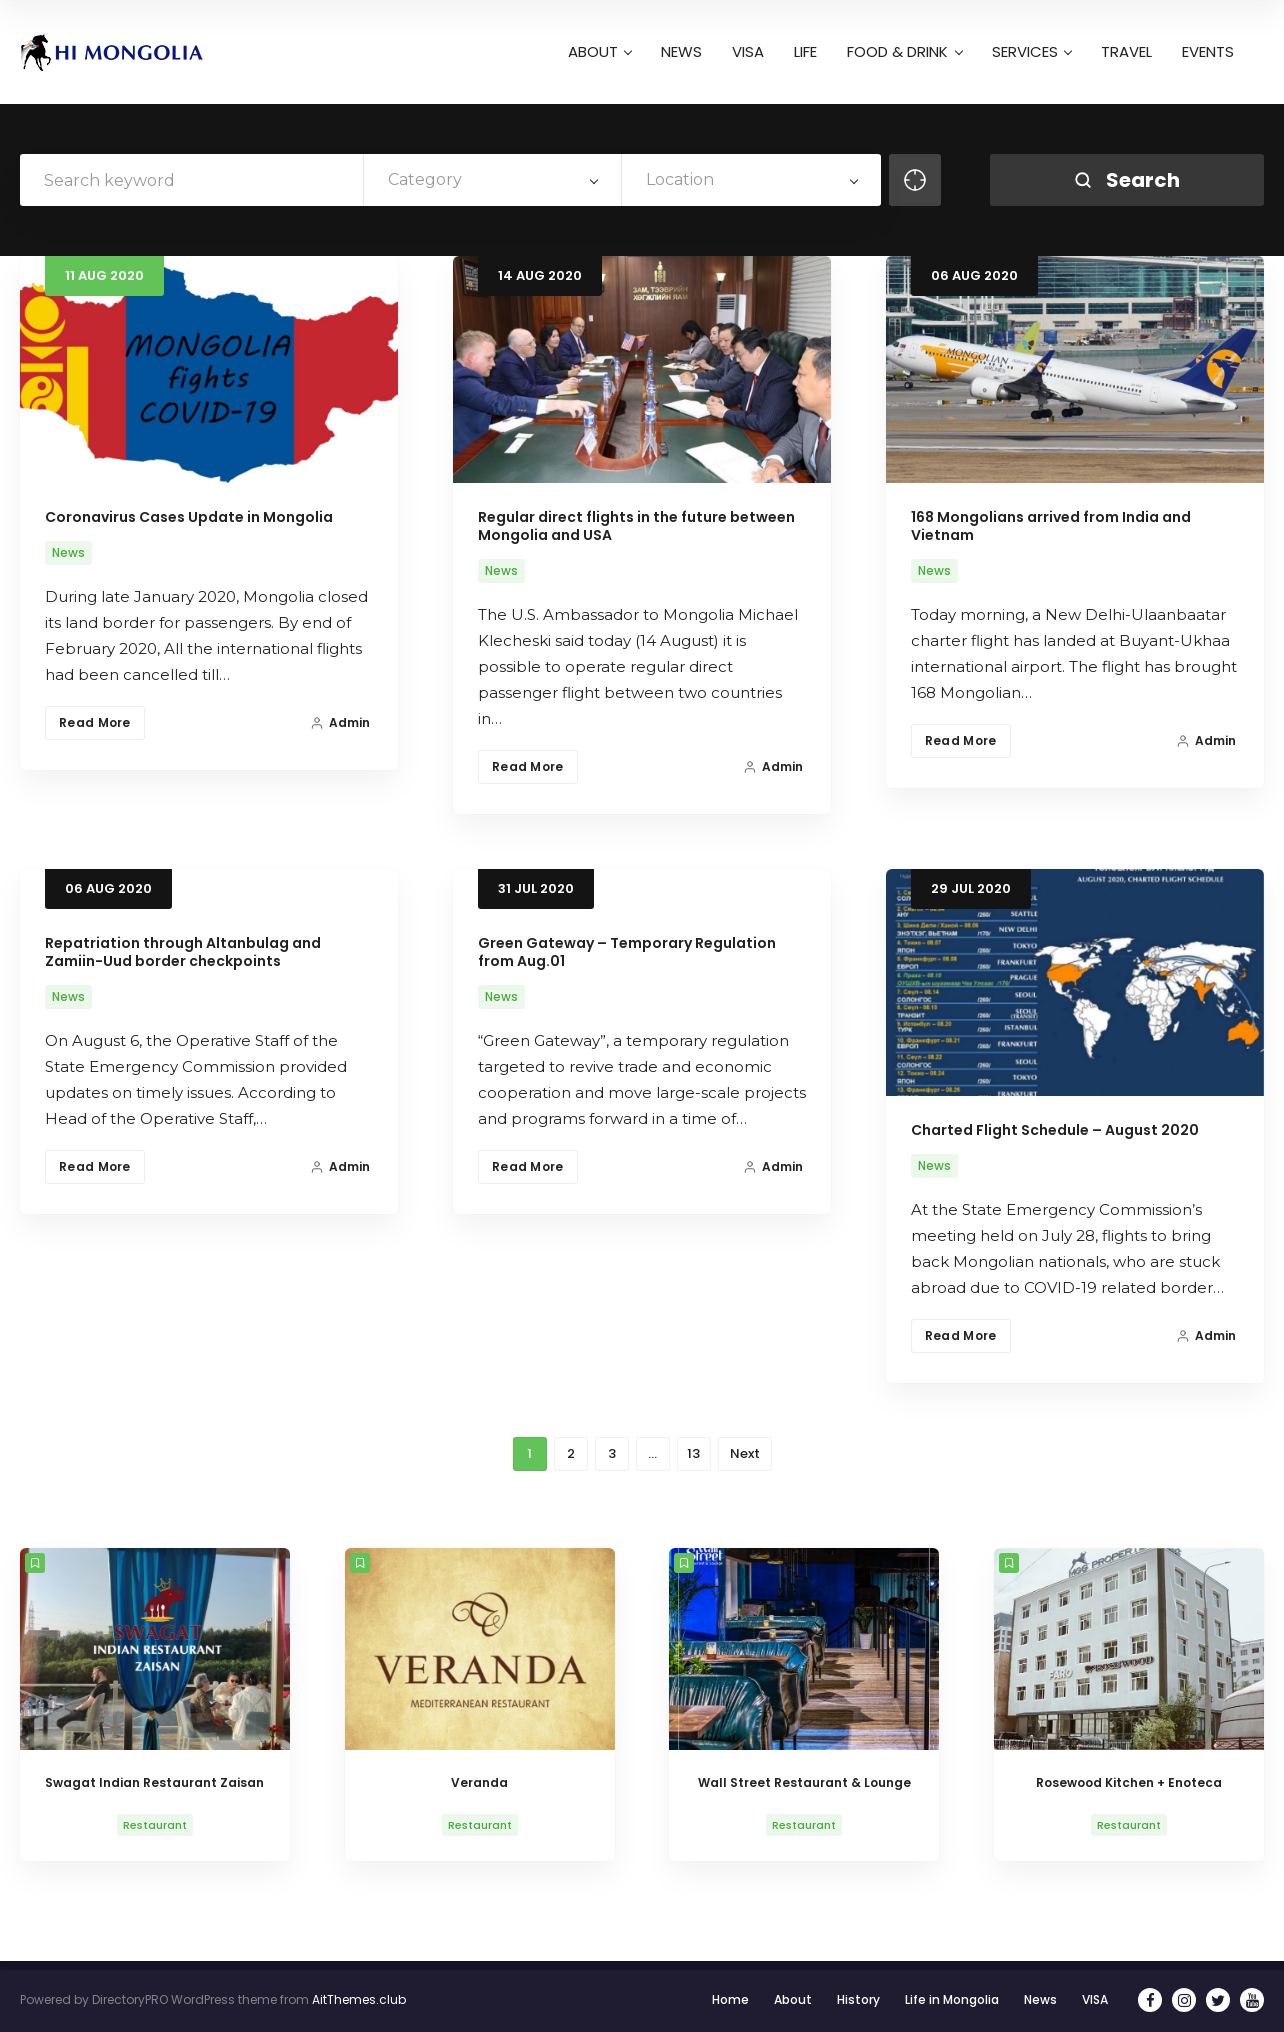 The image size is (1284, 2032). I want to click on Read More, so click(95, 722).